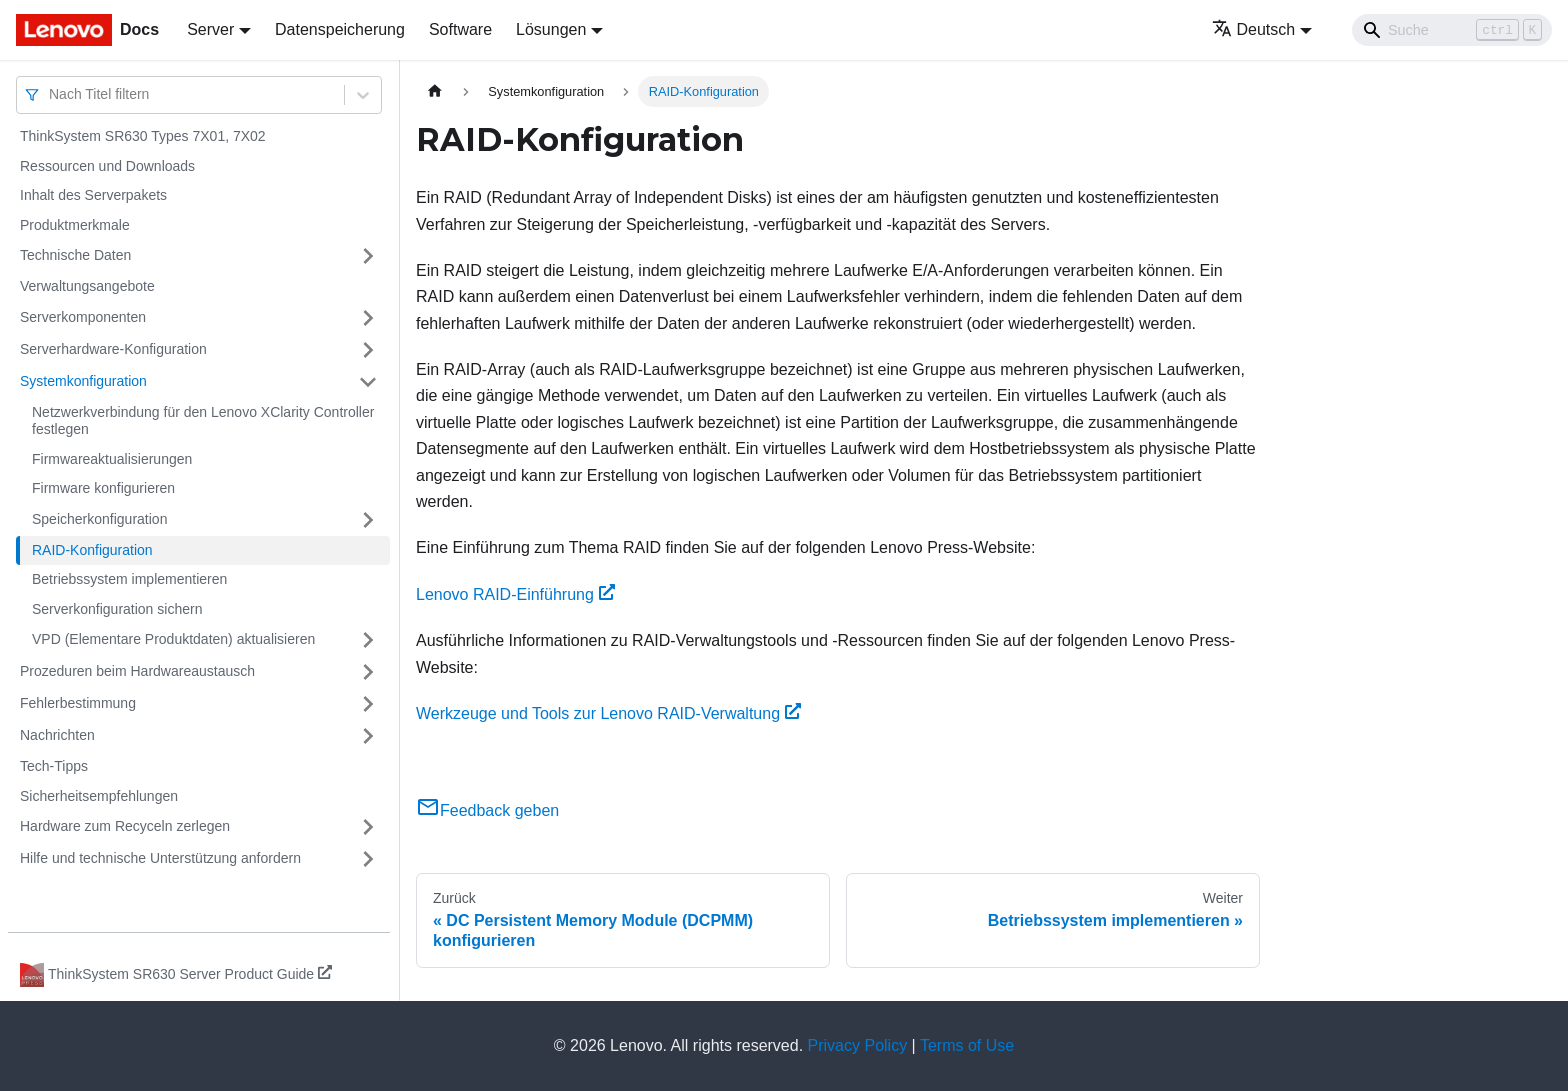  I want to click on Sicherheitsempfehlungen, so click(99, 796).